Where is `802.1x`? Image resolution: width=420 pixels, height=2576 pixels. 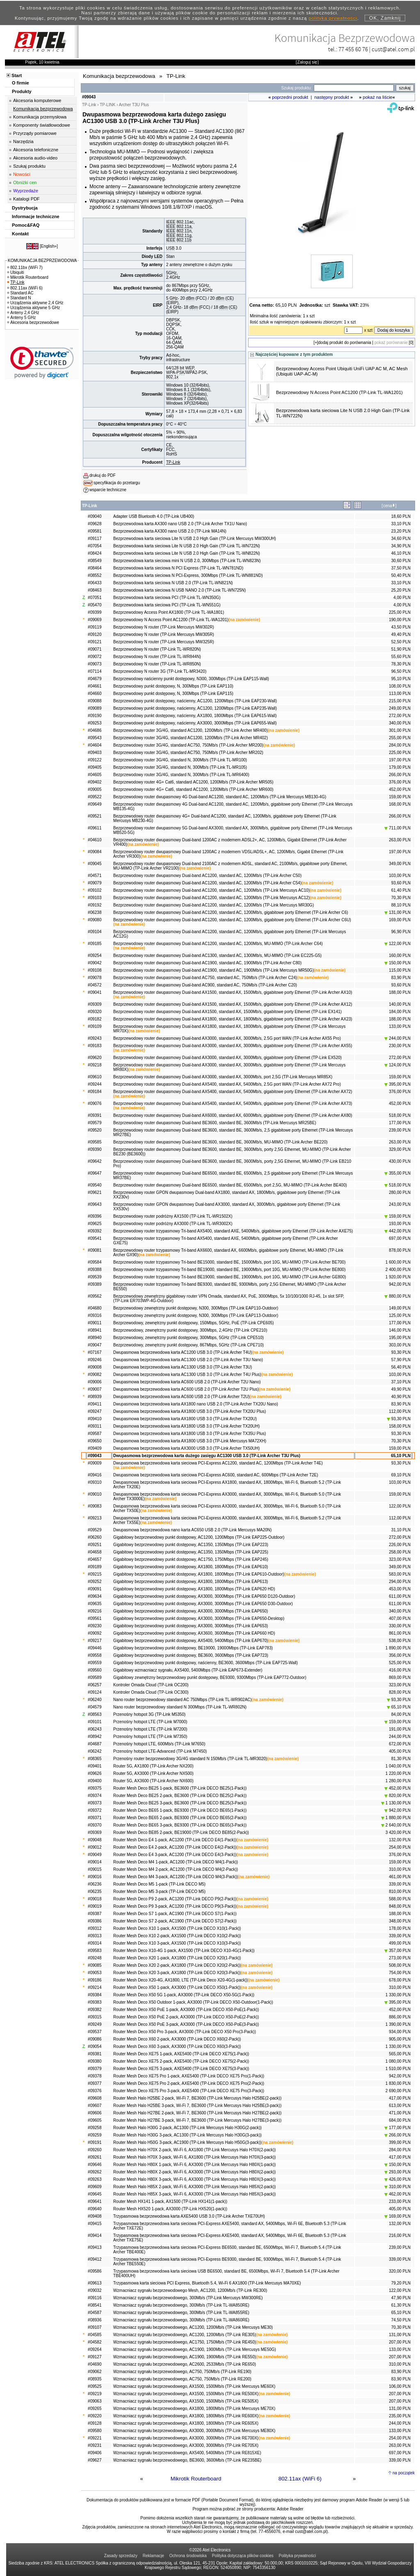 802.1x is located at coordinates (172, 377).